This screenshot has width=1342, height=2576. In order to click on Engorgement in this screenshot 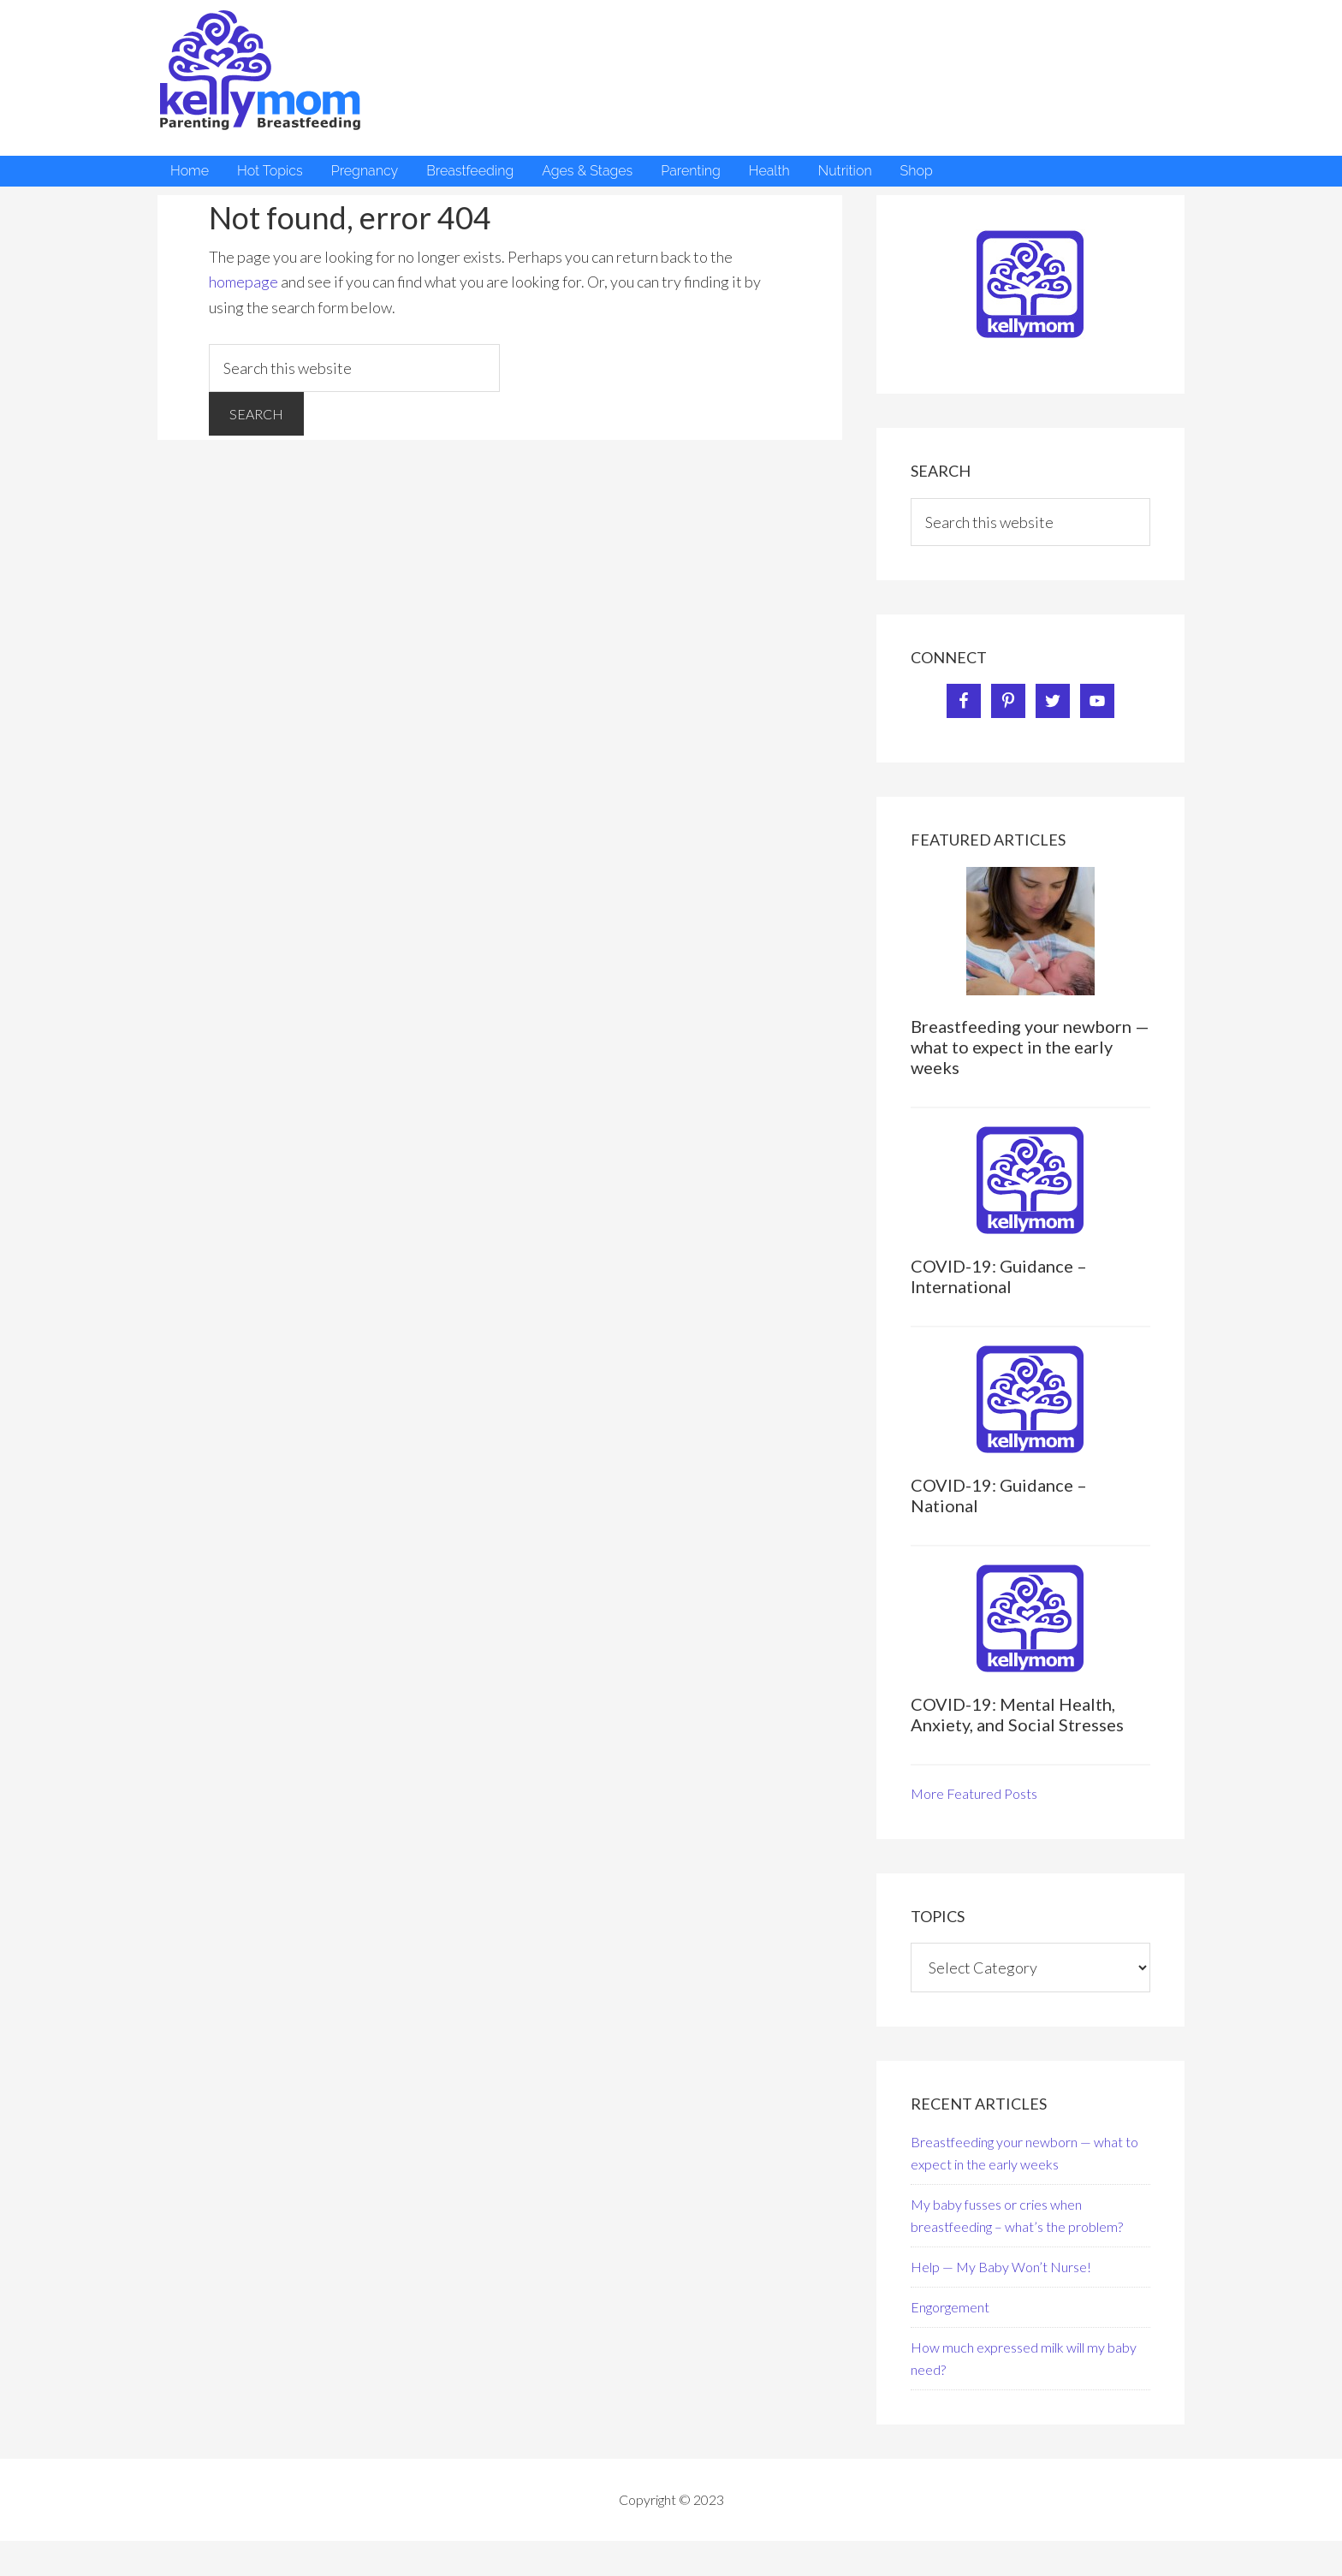, I will do `click(950, 2307)`.